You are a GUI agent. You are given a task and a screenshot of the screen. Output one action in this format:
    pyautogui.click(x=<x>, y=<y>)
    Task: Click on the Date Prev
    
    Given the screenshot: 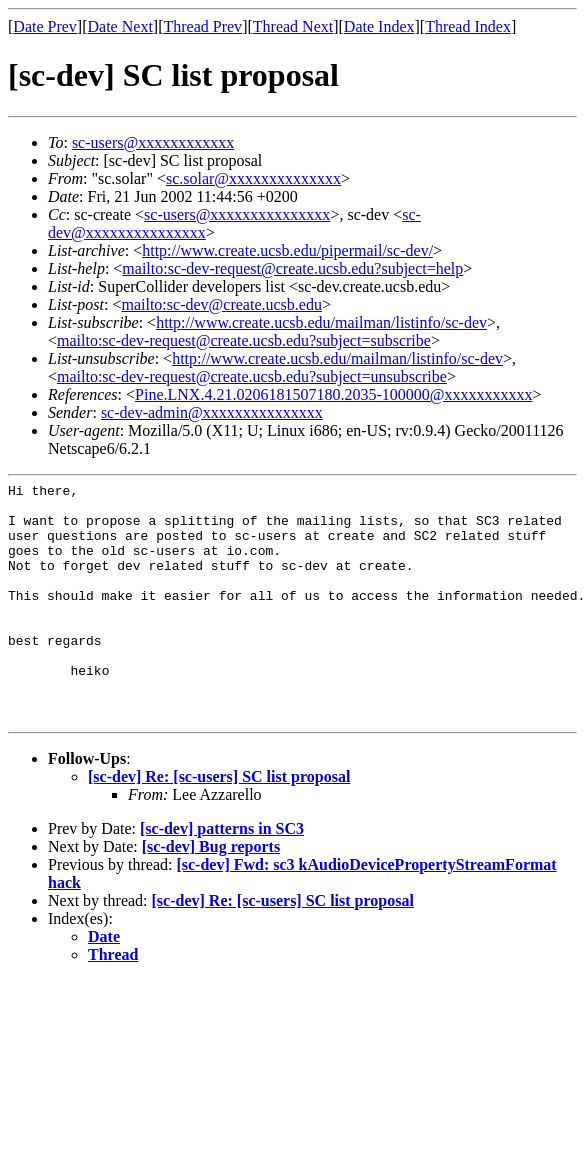 What is the action you would take?
    pyautogui.click(x=45, y=26)
    